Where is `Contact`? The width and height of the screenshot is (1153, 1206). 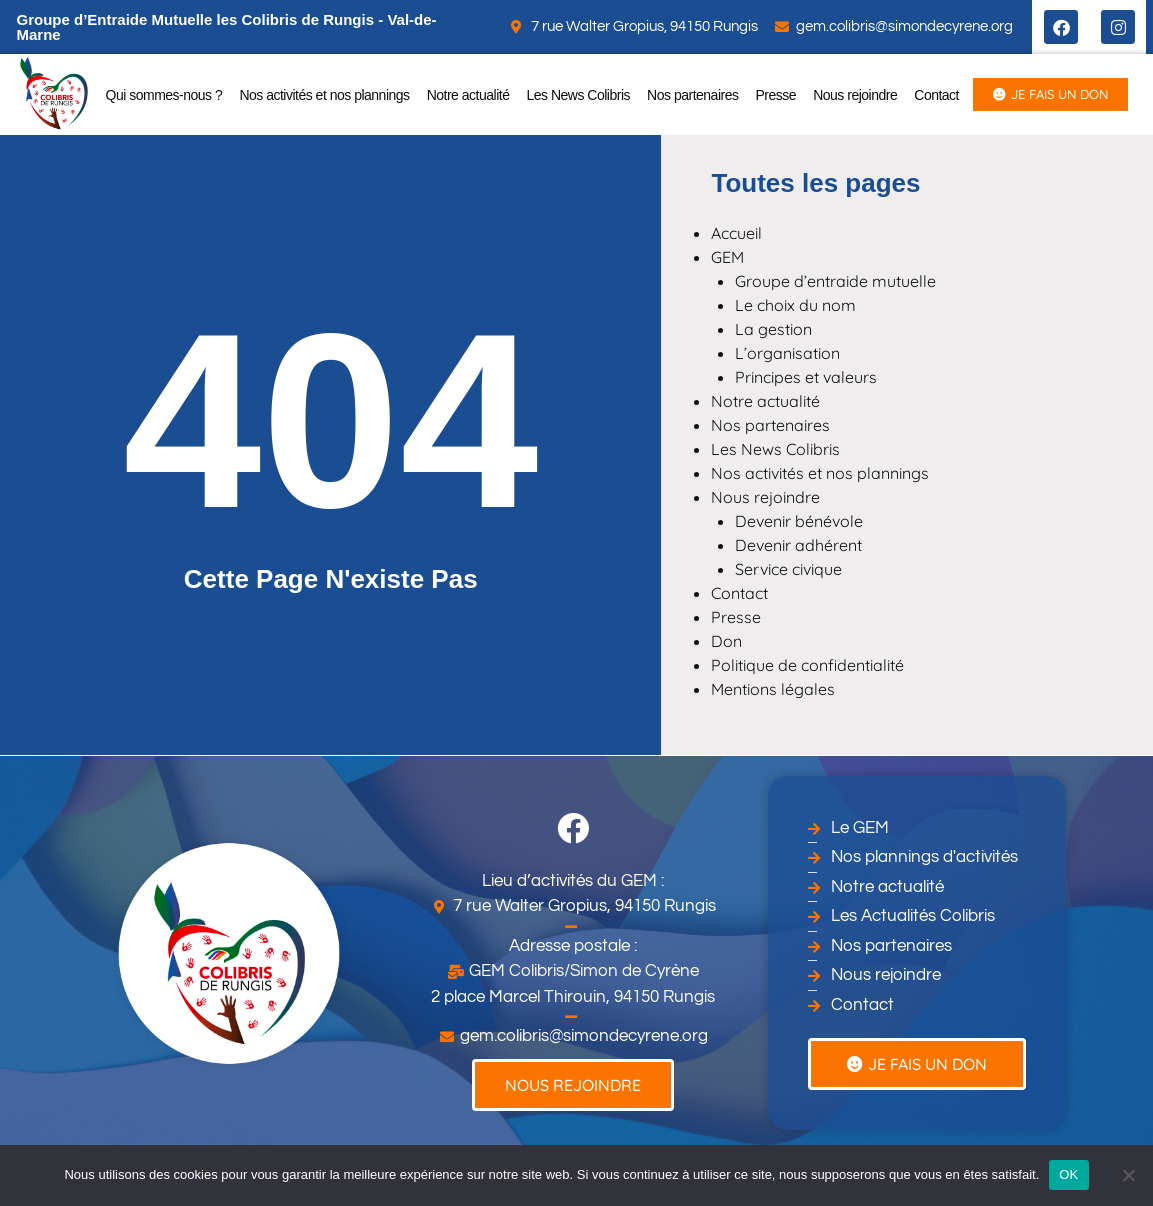
Contact is located at coordinates (936, 95).